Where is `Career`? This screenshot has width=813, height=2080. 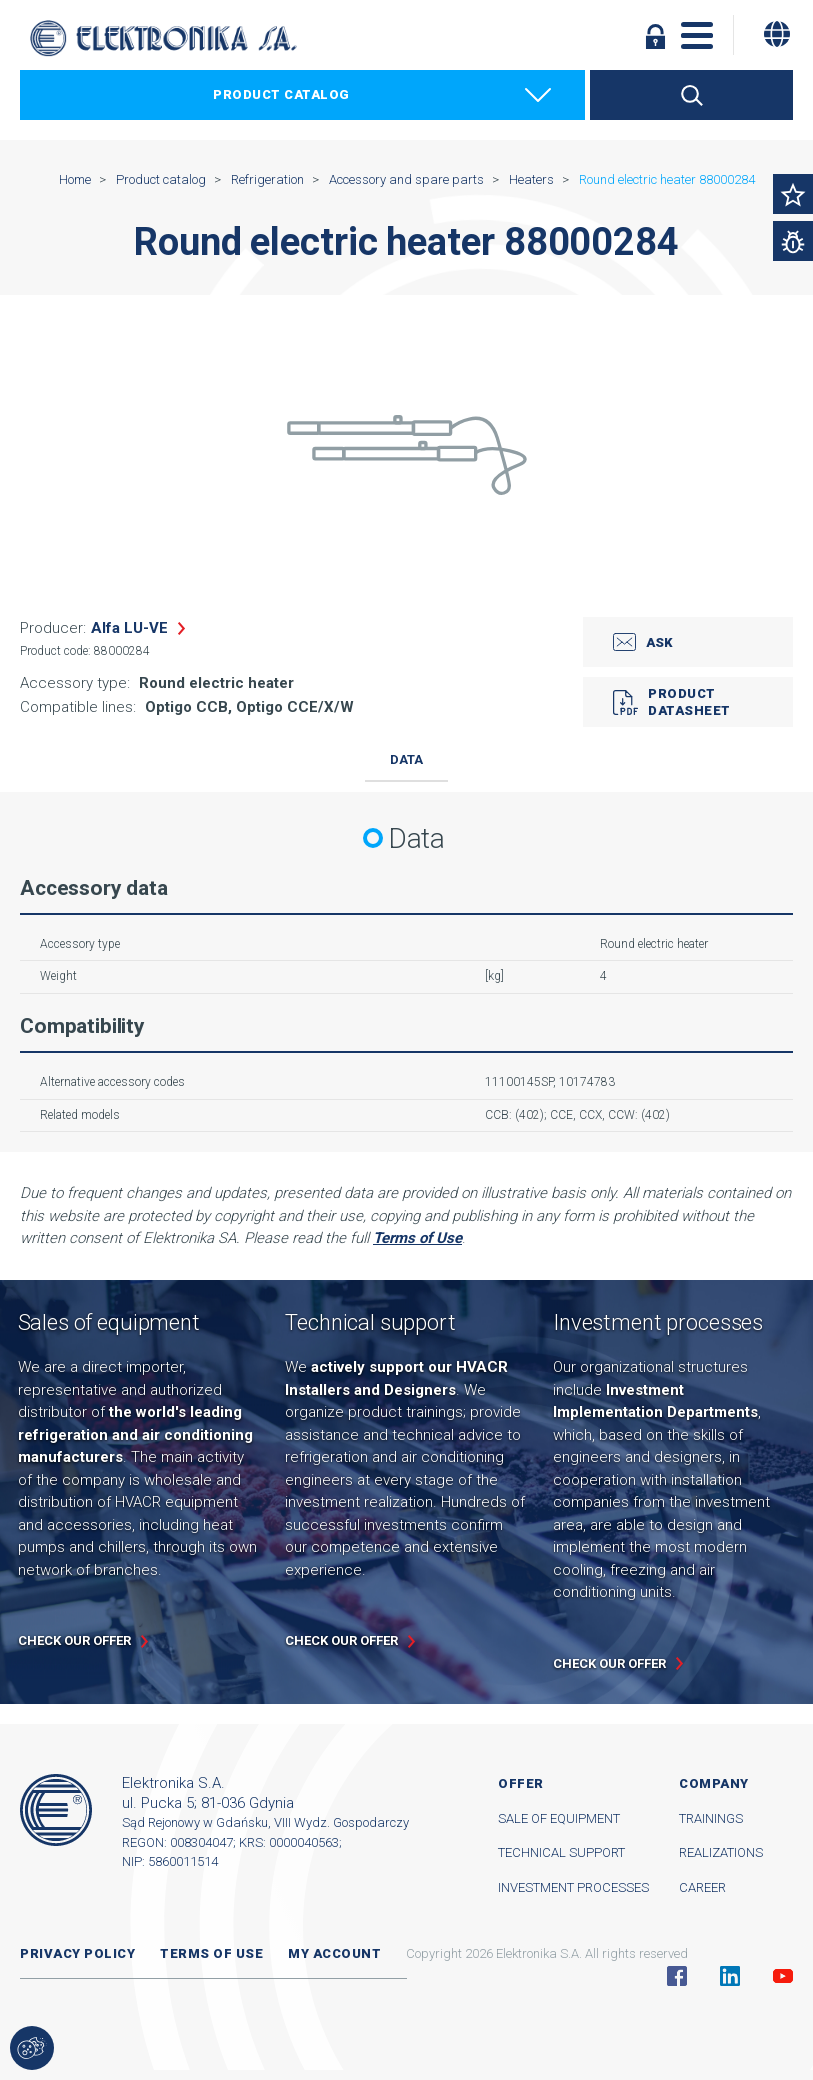
Career is located at coordinates (702, 1887).